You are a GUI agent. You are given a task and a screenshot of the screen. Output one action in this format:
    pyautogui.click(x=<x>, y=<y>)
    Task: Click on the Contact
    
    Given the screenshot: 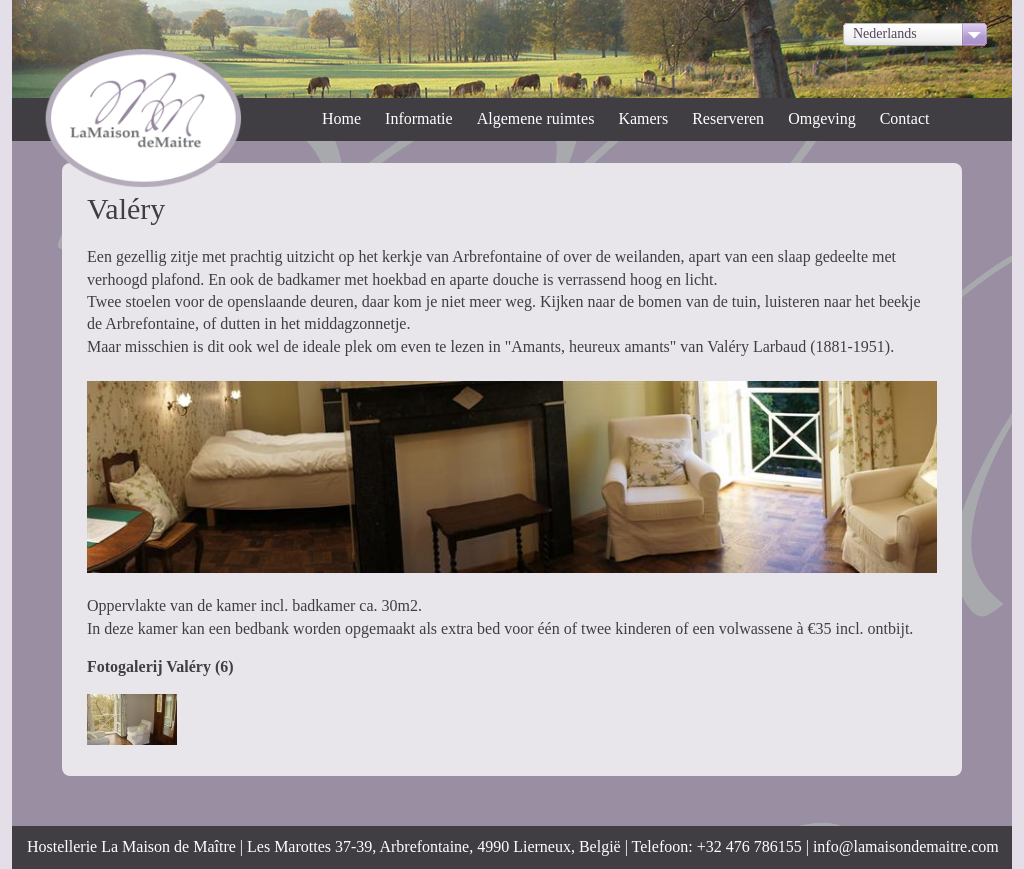 What is the action you would take?
    pyautogui.click(x=905, y=118)
    